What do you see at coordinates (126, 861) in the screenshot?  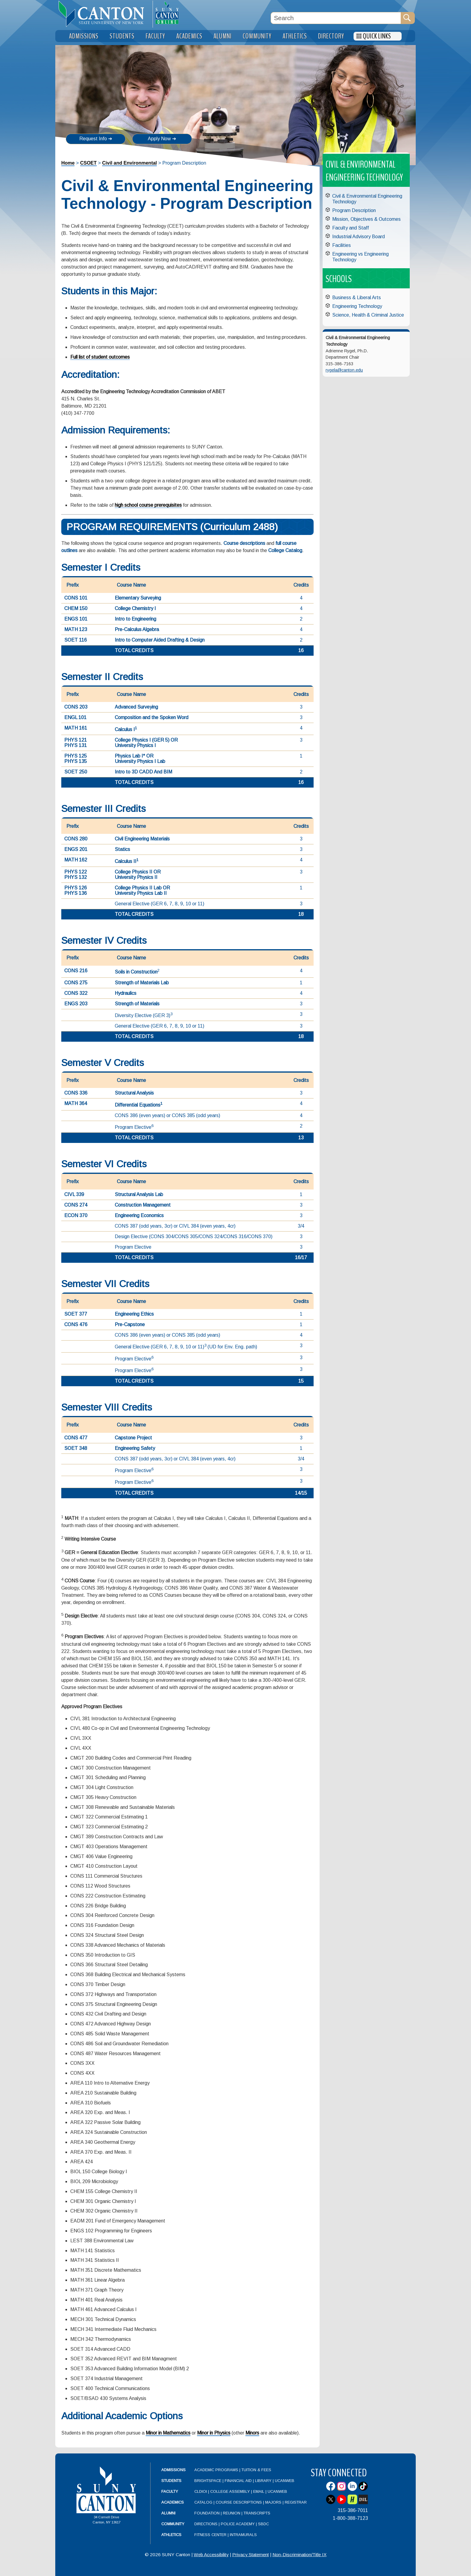 I see `Calculus II` at bounding box center [126, 861].